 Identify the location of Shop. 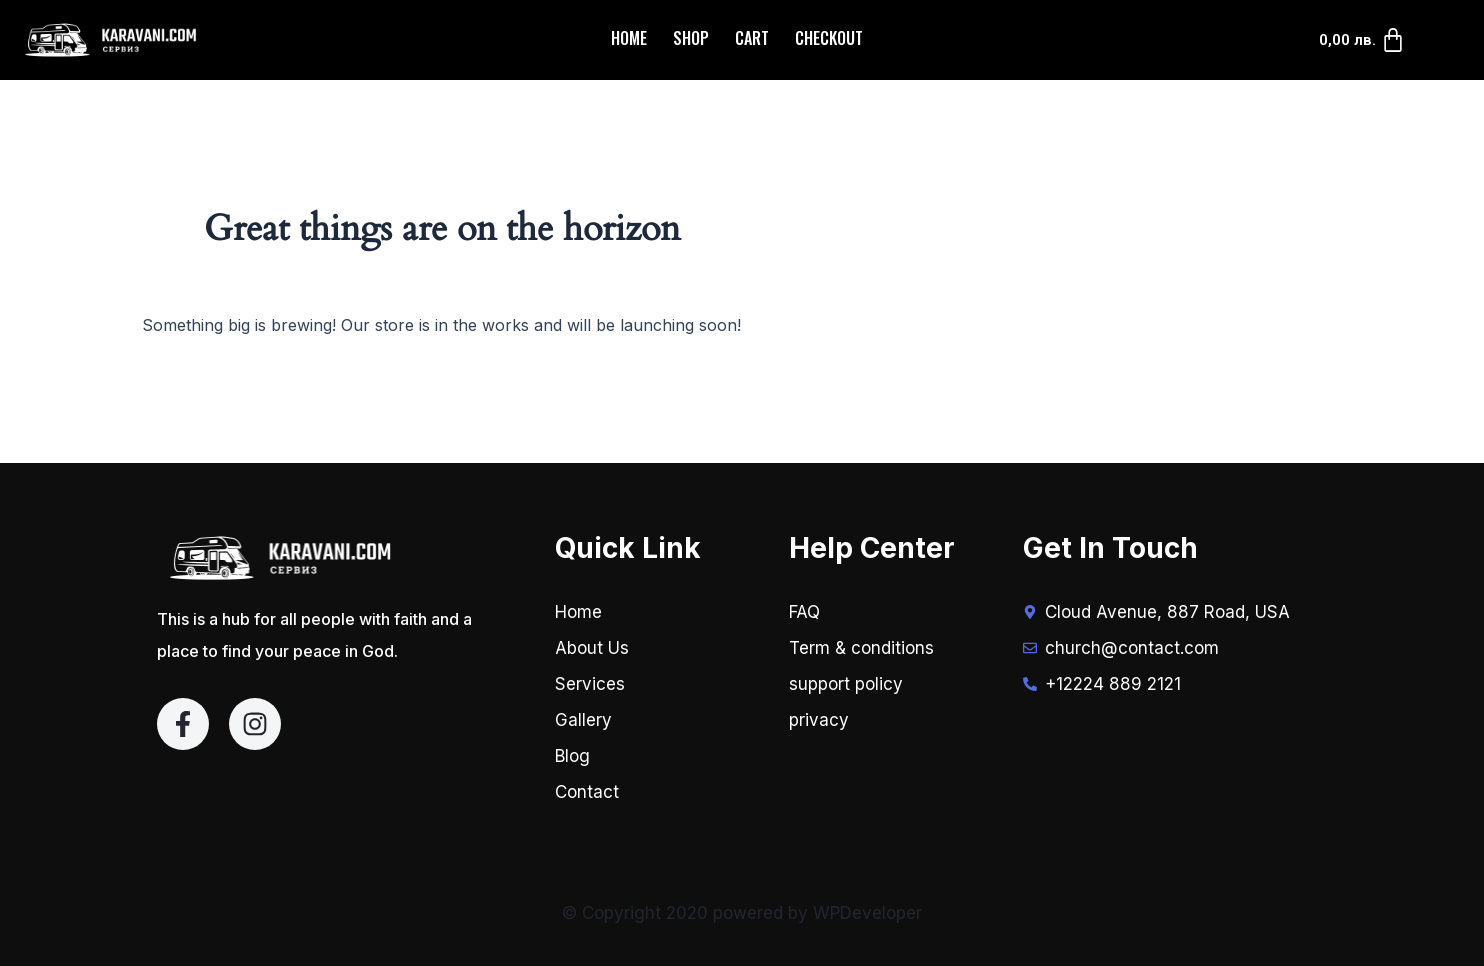
(691, 38).